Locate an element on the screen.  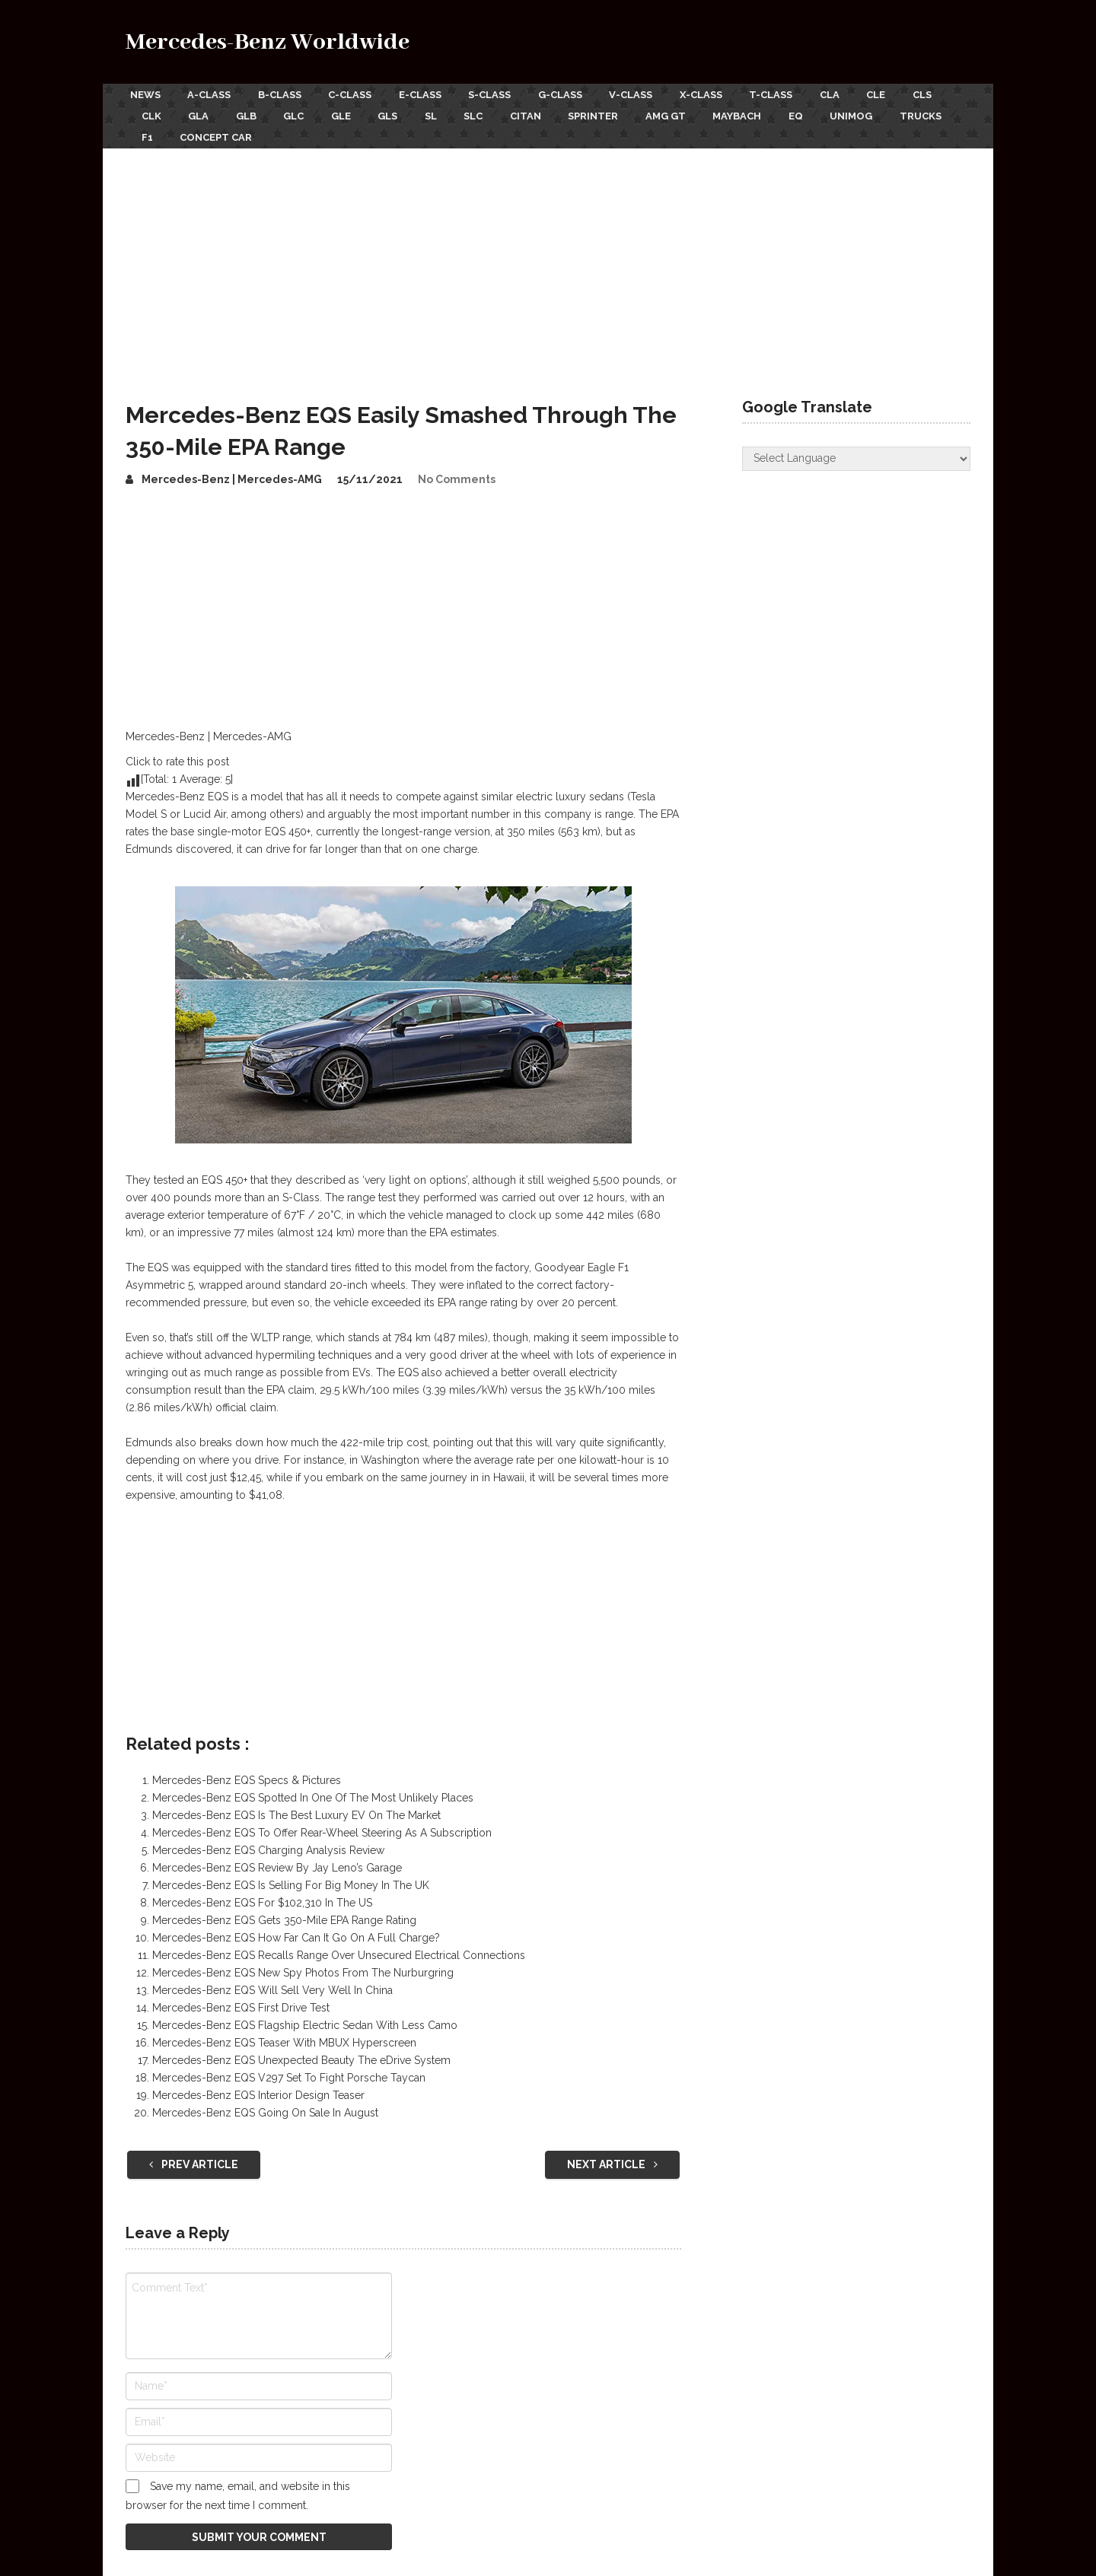
Mercedes-Benz EQS Gets 350-Mile EPA Range Rating is located at coordinates (284, 1908).